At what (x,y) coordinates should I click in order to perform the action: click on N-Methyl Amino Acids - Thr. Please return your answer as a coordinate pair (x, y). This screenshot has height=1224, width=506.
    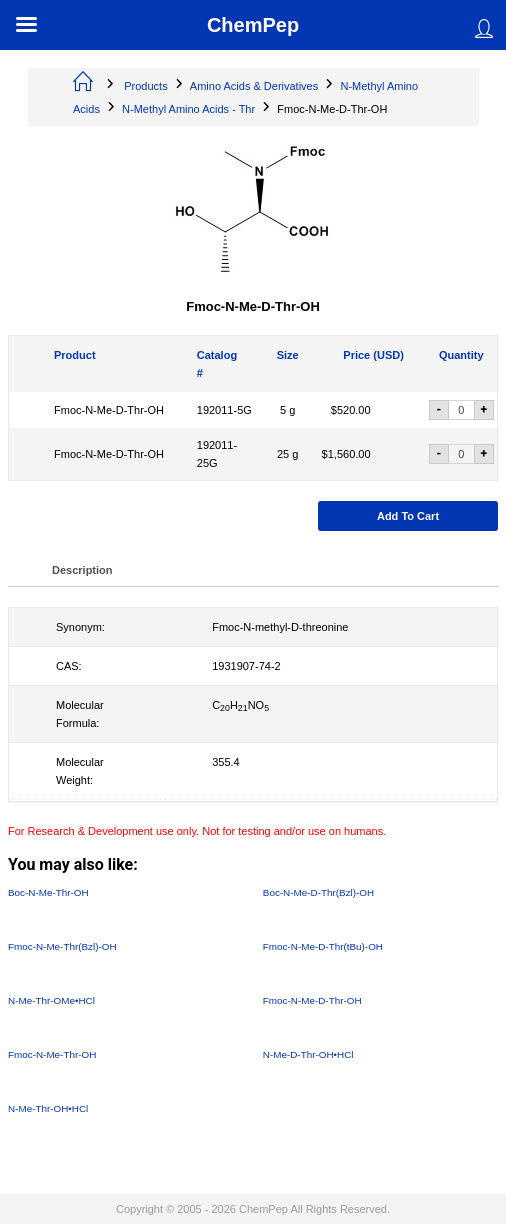
    Looking at the image, I should click on (188, 109).